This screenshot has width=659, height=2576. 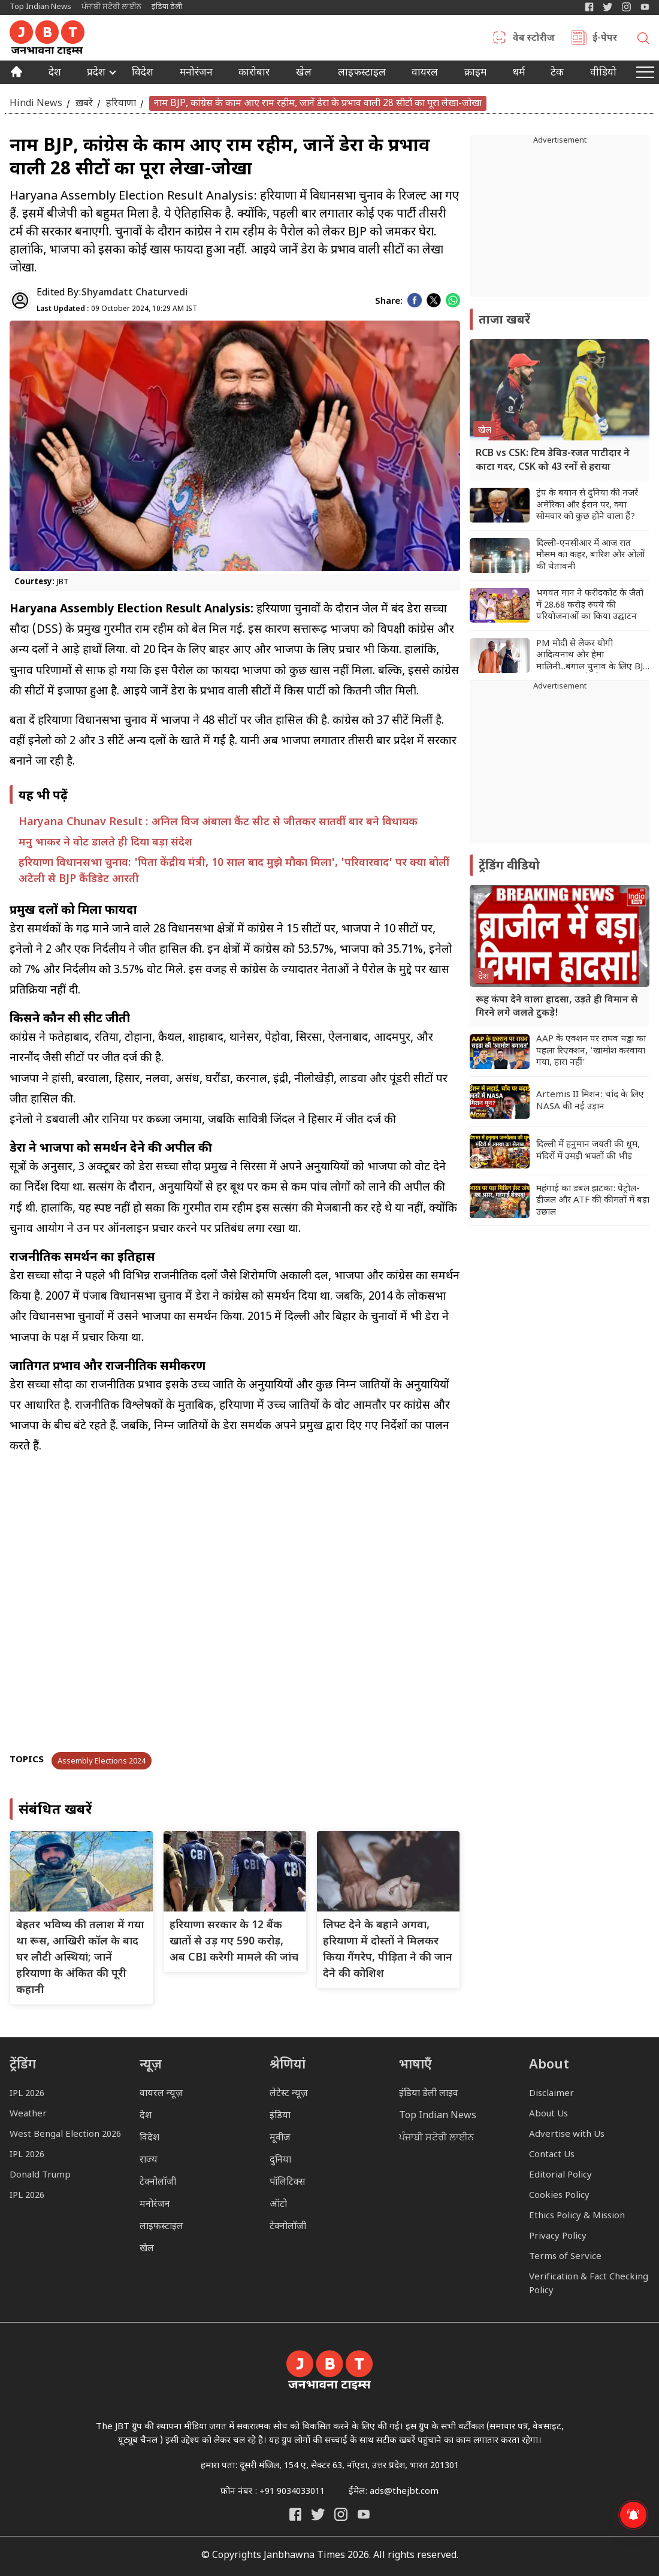 What do you see at coordinates (234, 1942) in the screenshot?
I see `हरियाणा सरकार के 12 बैंक खातों से उड़ गए 590 करोड़, अब CBI करेगी मामले की जांच` at bounding box center [234, 1942].